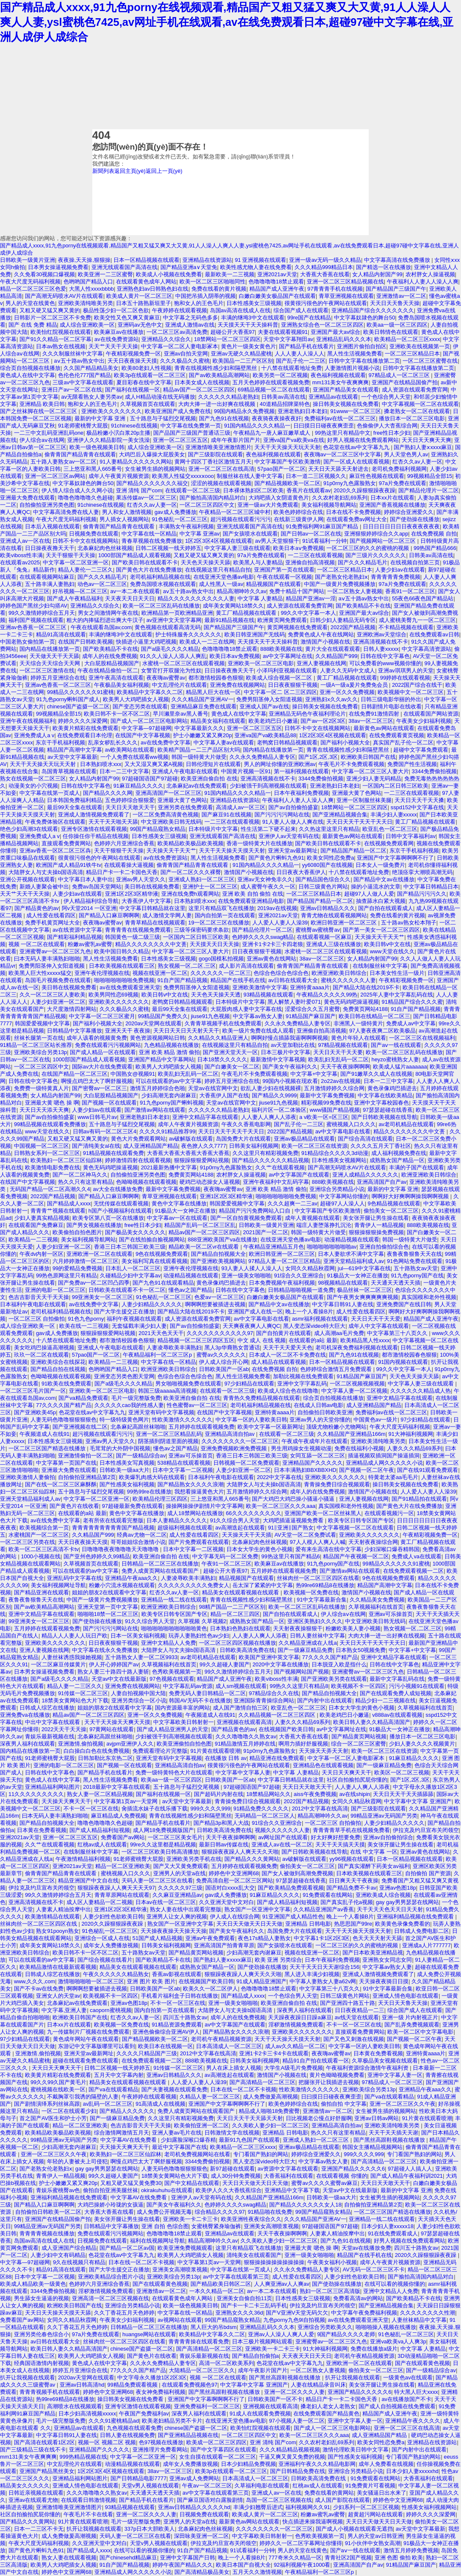 This screenshot has height=2576, width=461. Describe the element at coordinates (298, 519) in the screenshot. I see `在线新三级黄伊人网` at that location.